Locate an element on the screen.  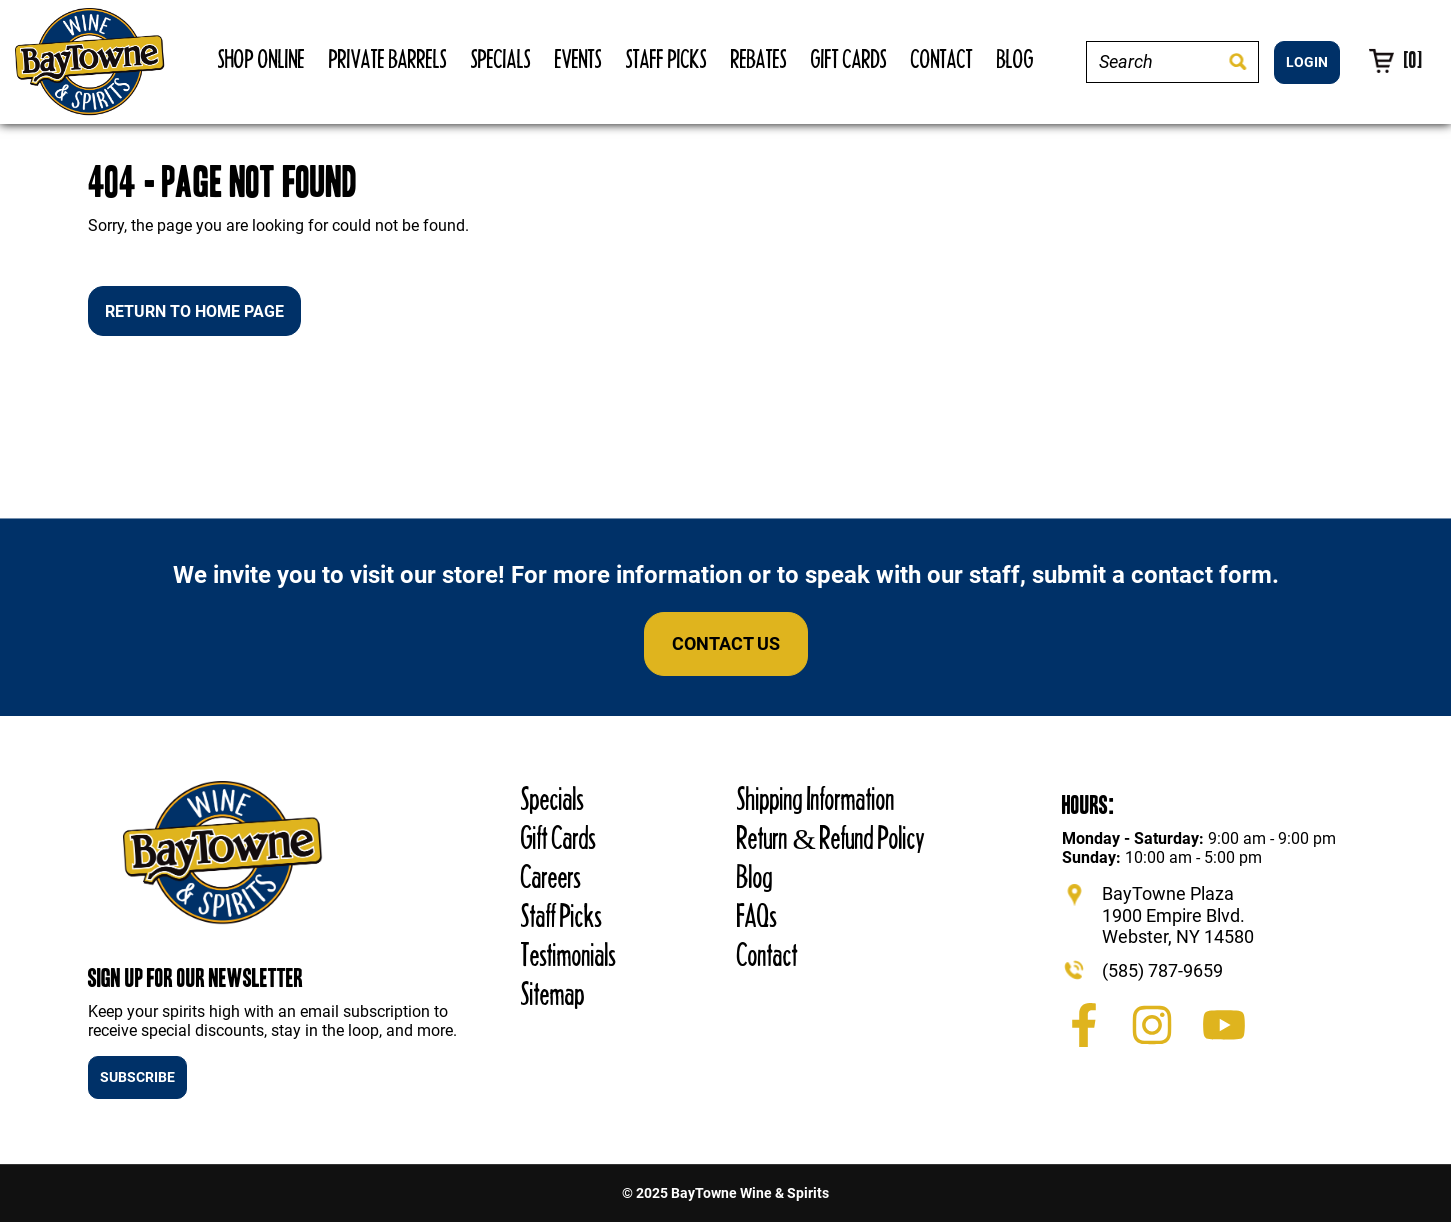
Careers is located at coordinates (551, 876).